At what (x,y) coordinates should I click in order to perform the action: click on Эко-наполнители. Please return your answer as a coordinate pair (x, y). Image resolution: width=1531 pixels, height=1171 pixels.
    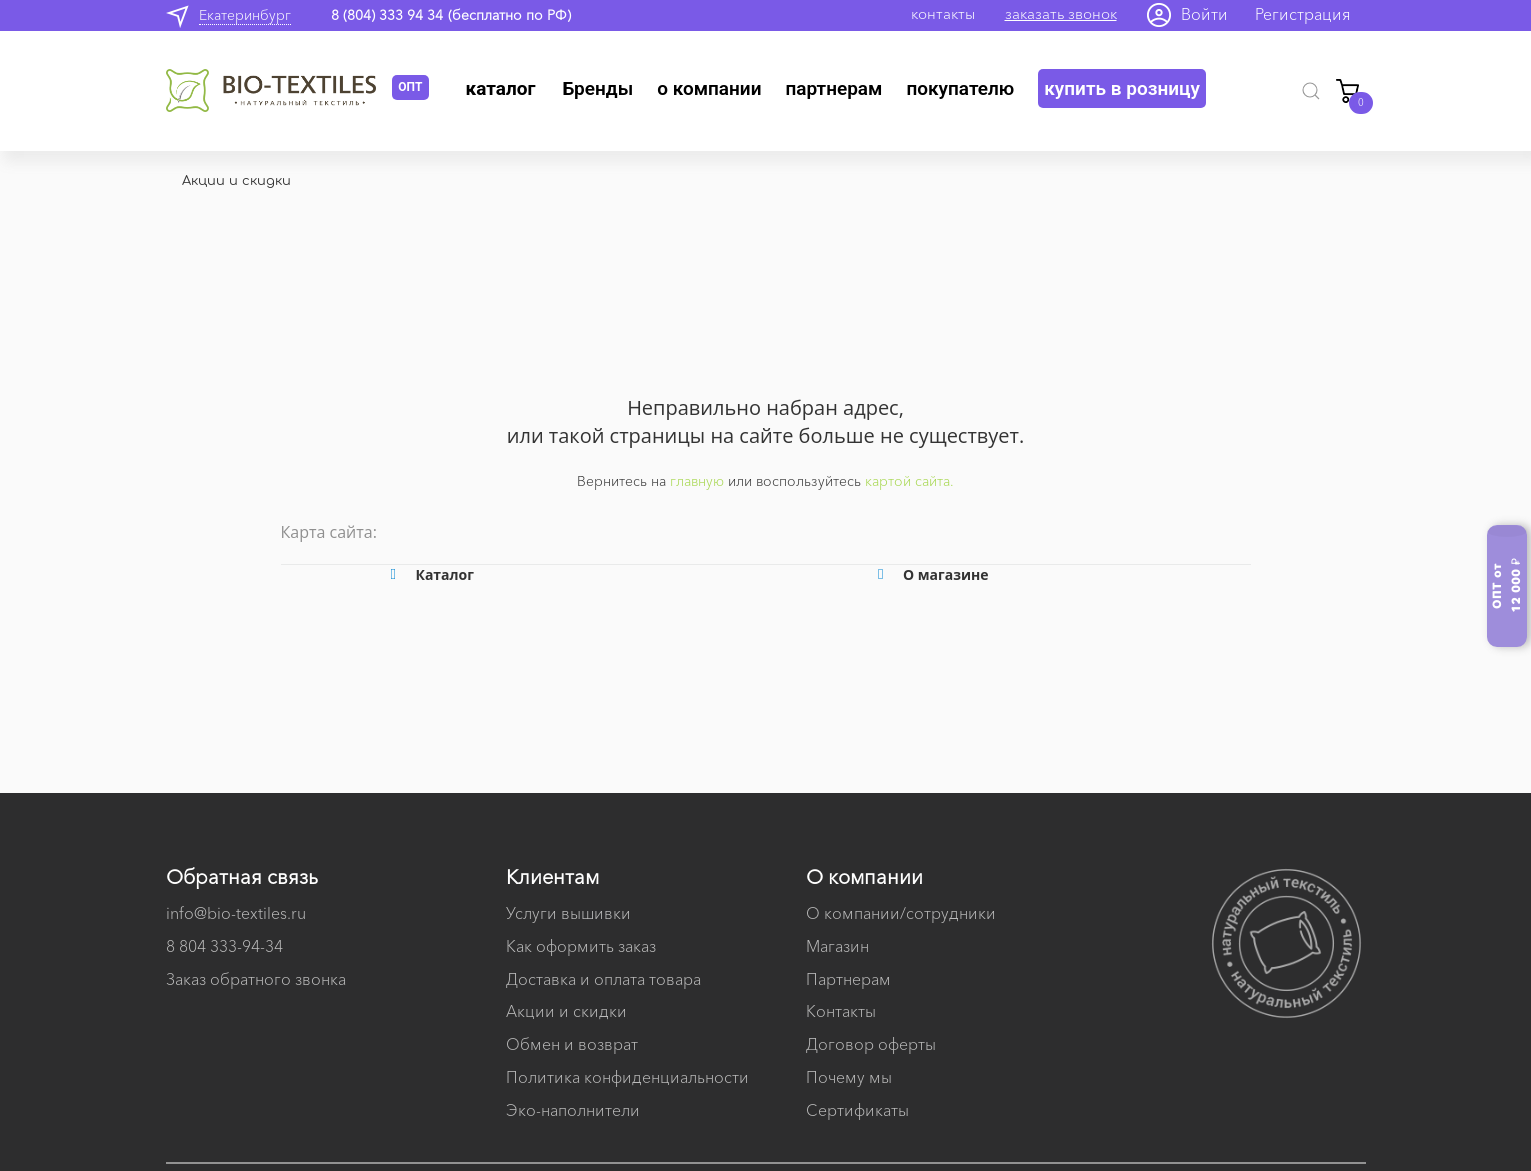
    Looking at the image, I should click on (573, 1110).